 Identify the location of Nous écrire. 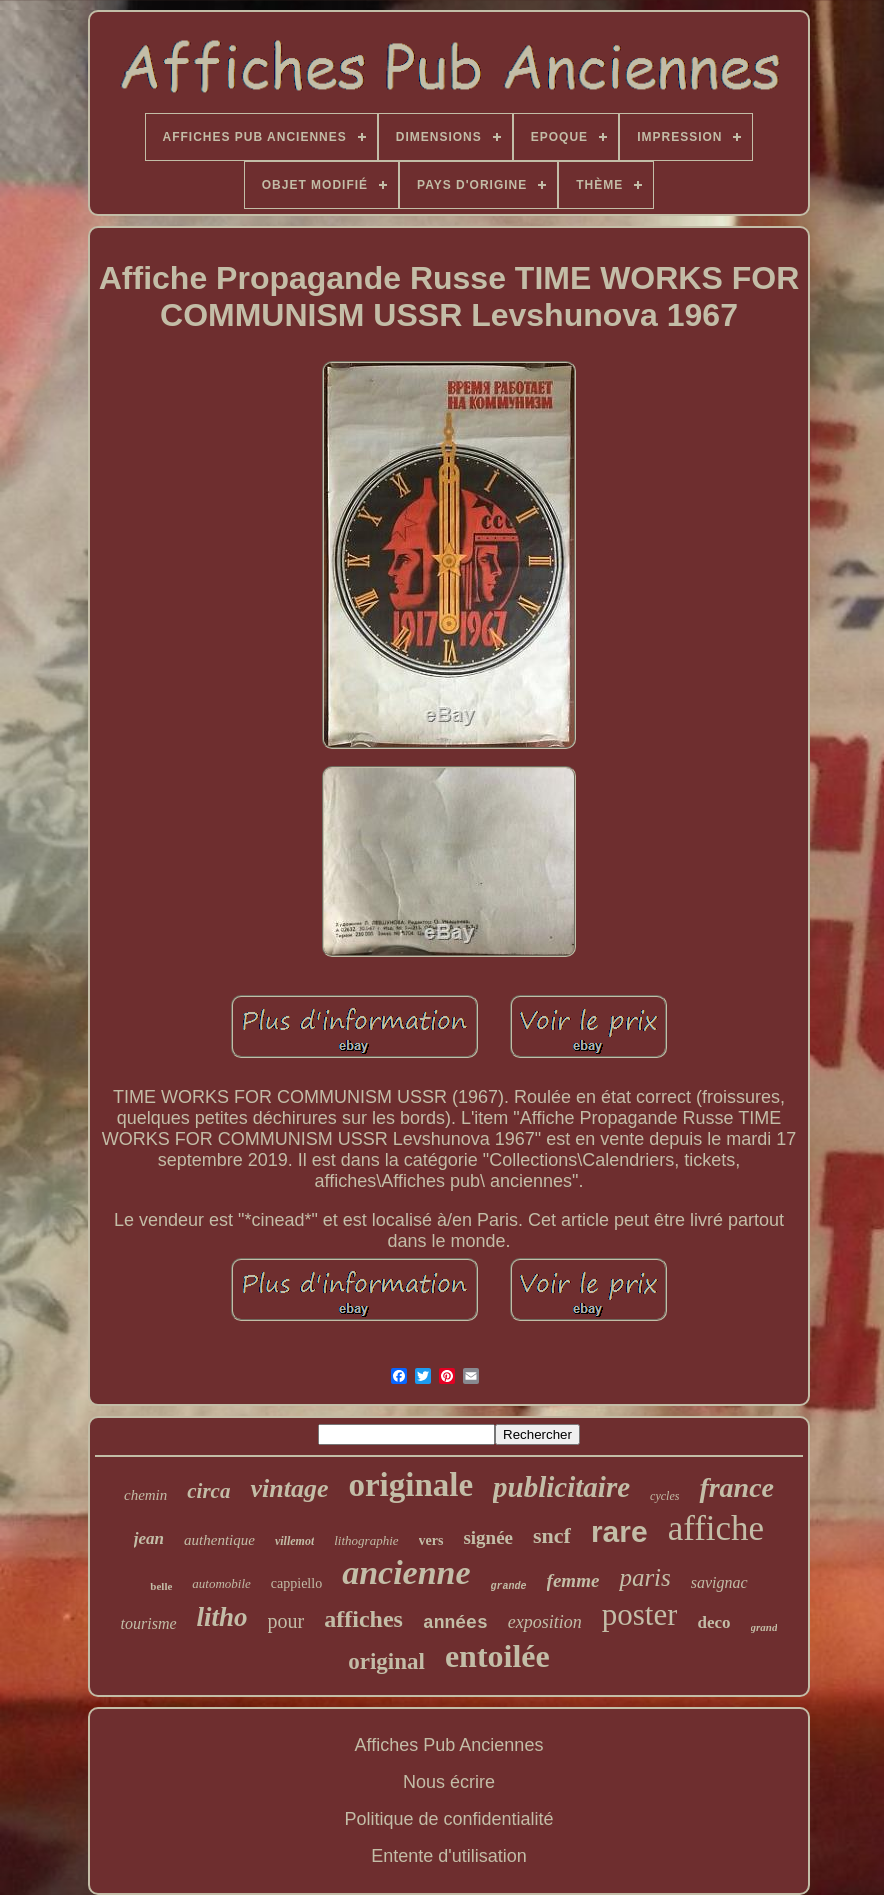
(449, 1782).